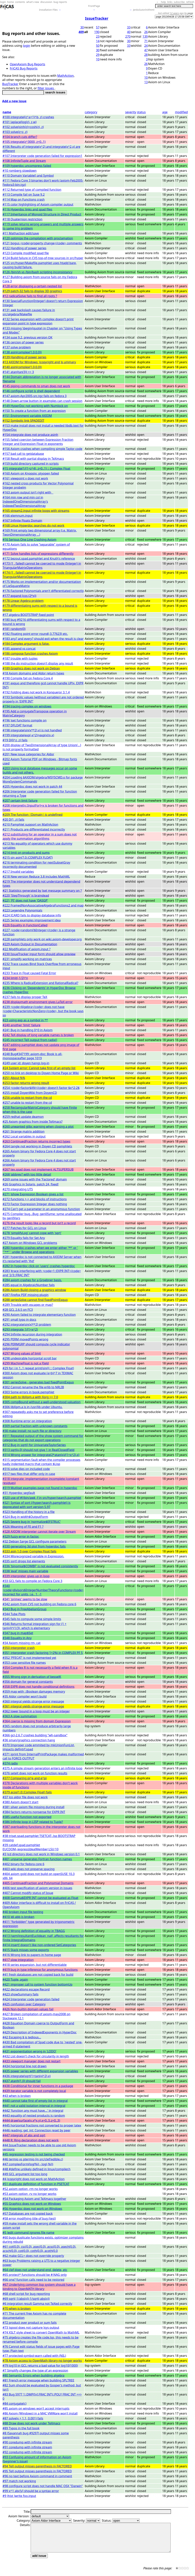 The image size is (195, 2576). What do you see at coordinates (29, 1285) in the screenshot?
I see `#285 equal in AlgebraicNumber fails` at bounding box center [29, 1285].